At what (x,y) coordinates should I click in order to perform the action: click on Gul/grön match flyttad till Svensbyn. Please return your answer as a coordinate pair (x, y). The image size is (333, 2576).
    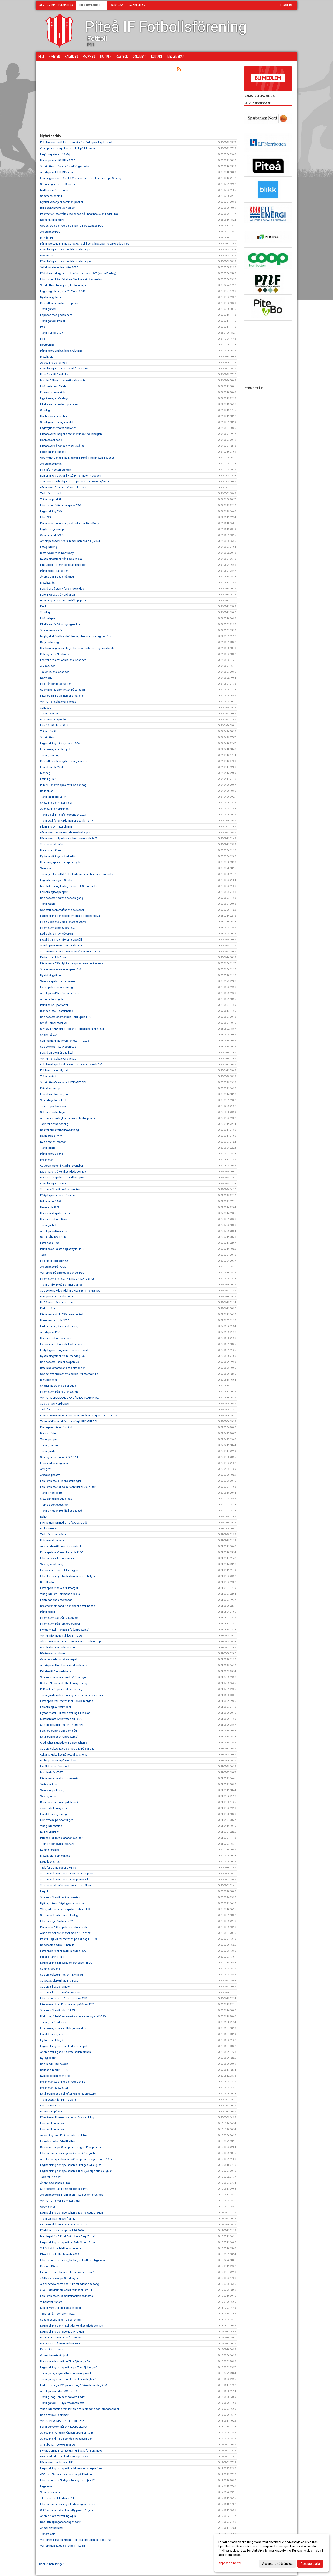
    Looking at the image, I should click on (62, 1165).